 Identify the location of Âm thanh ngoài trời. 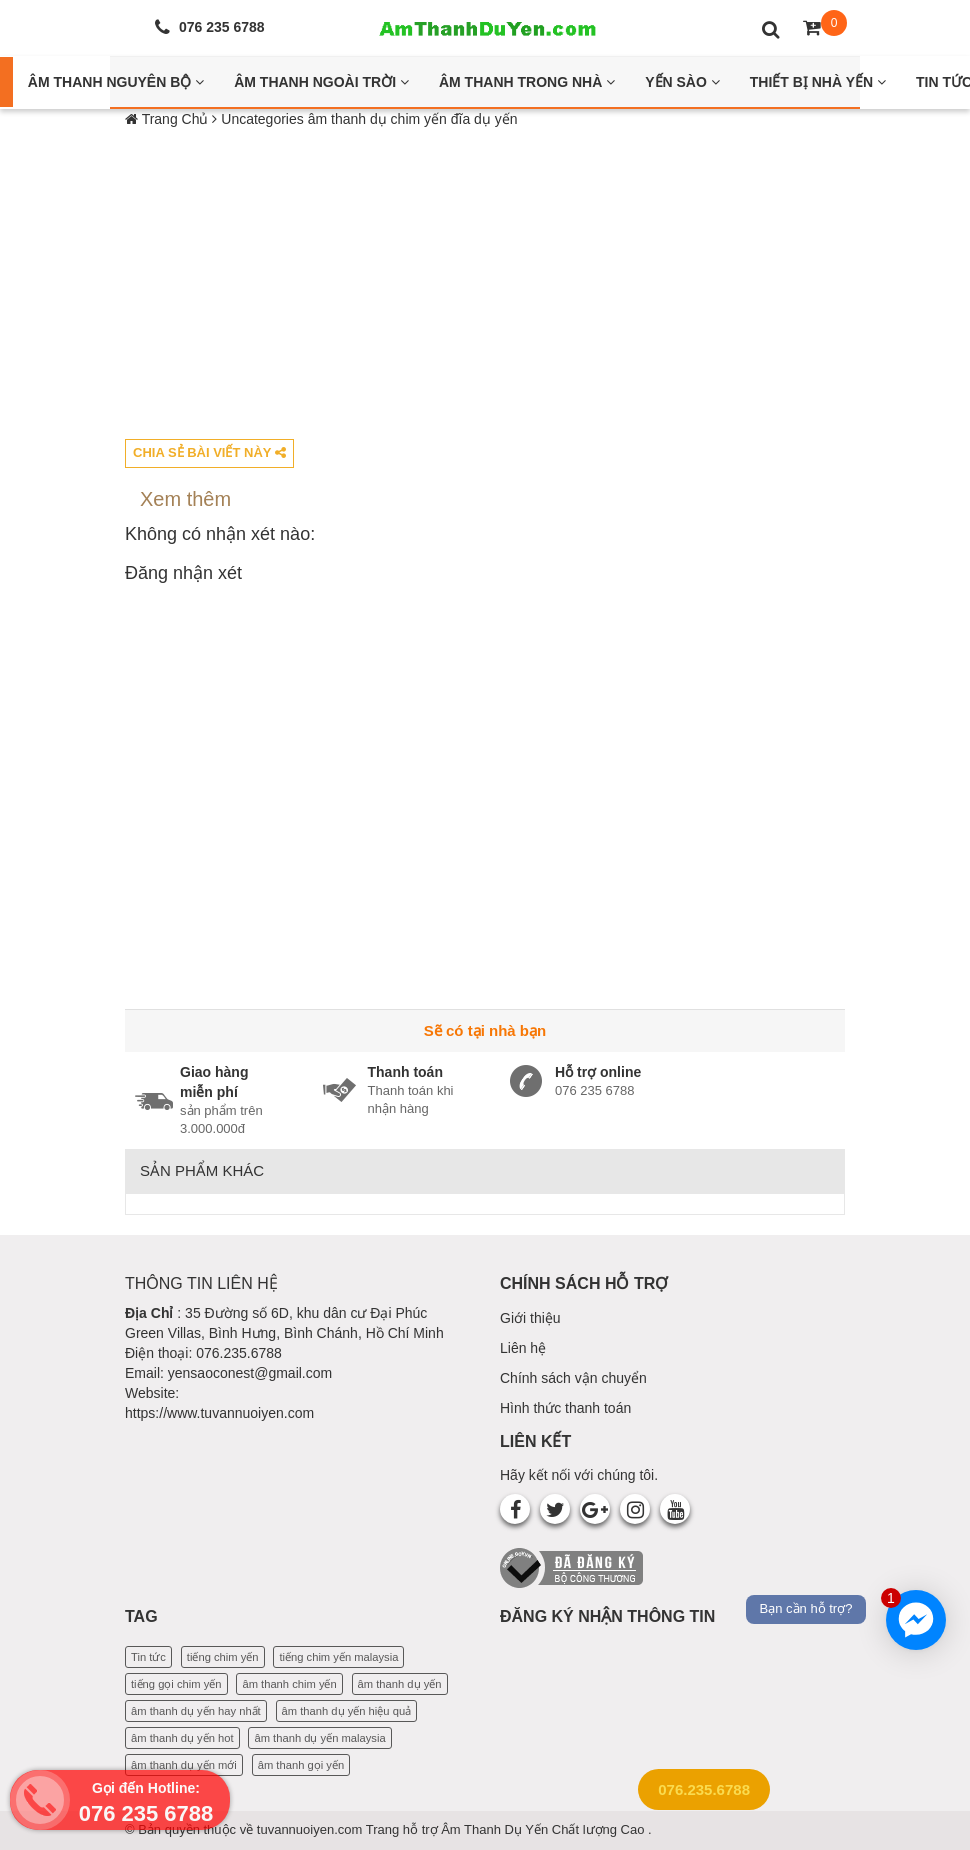
(321, 82).